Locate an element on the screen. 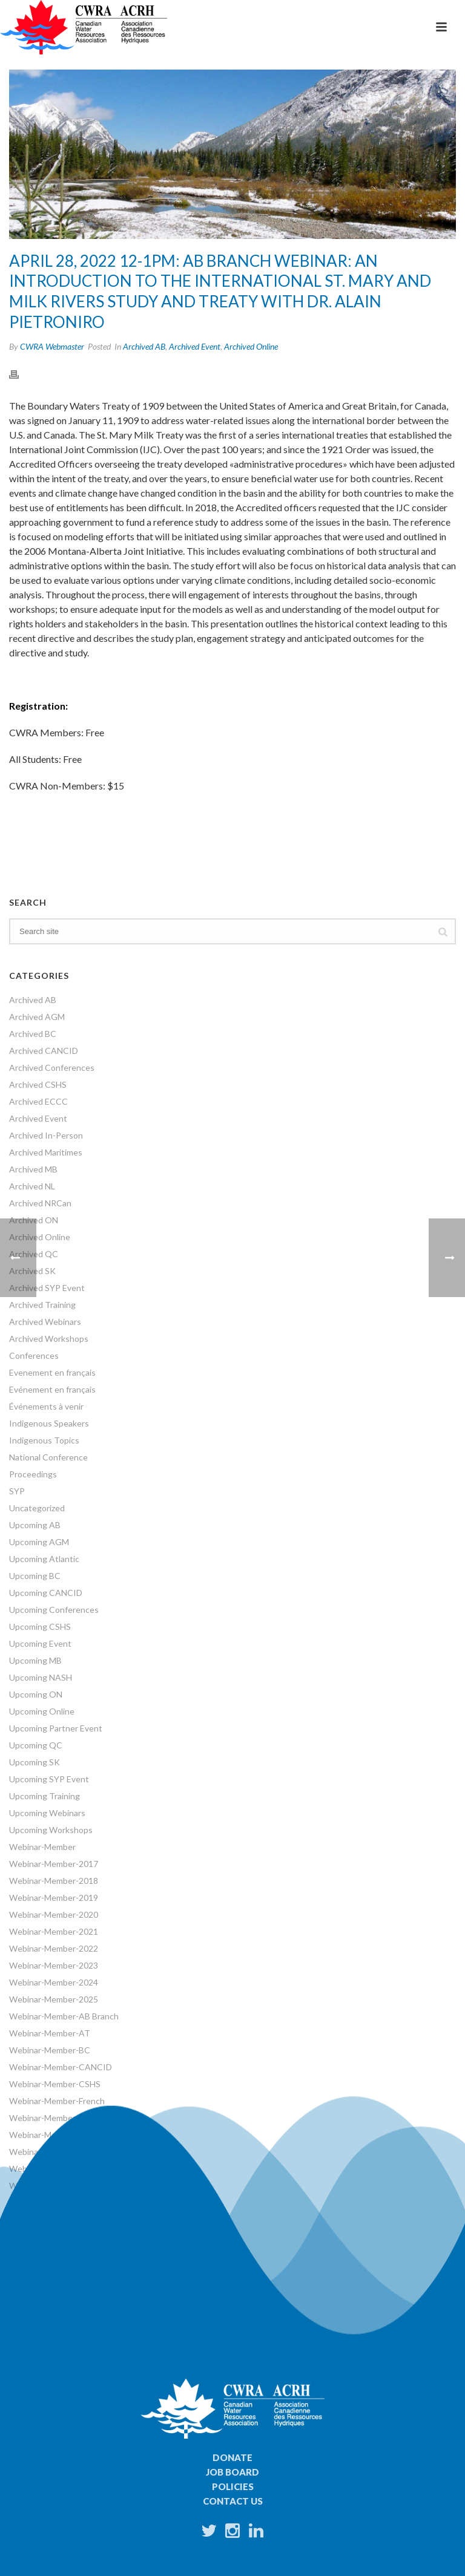 The width and height of the screenshot is (465, 2576). Indigenous Speakers is located at coordinates (49, 1423).